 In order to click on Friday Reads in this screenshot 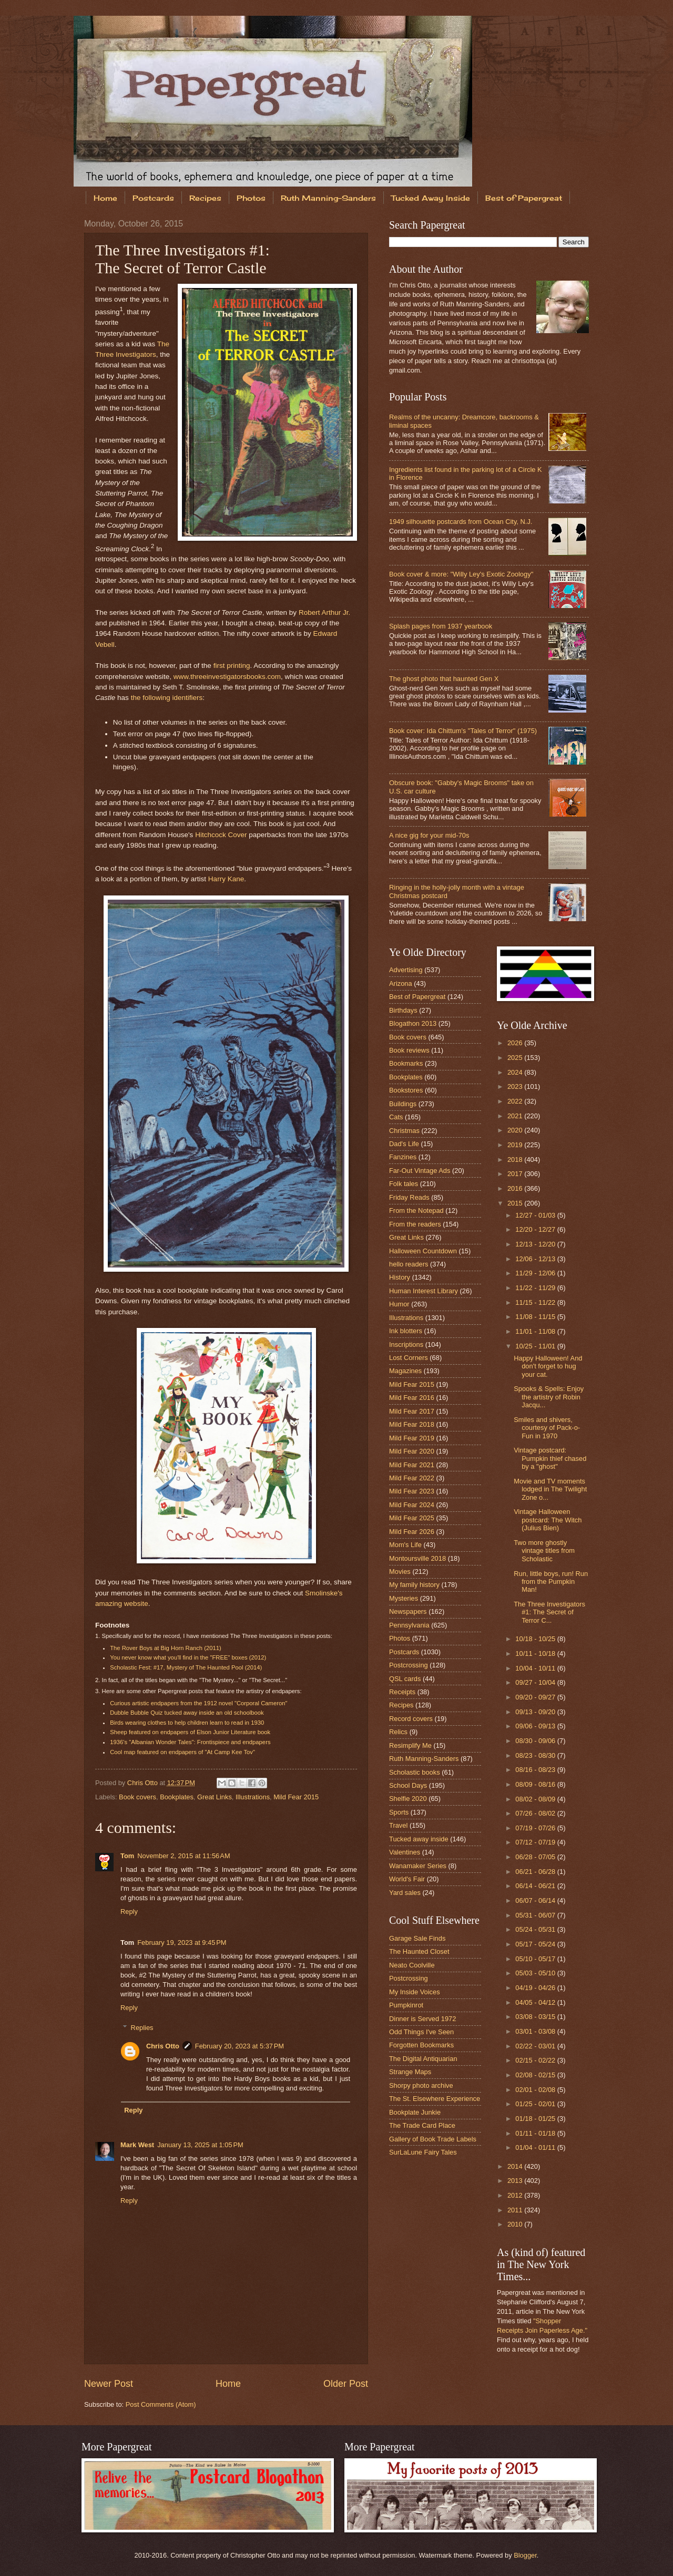, I will do `click(409, 1197)`.